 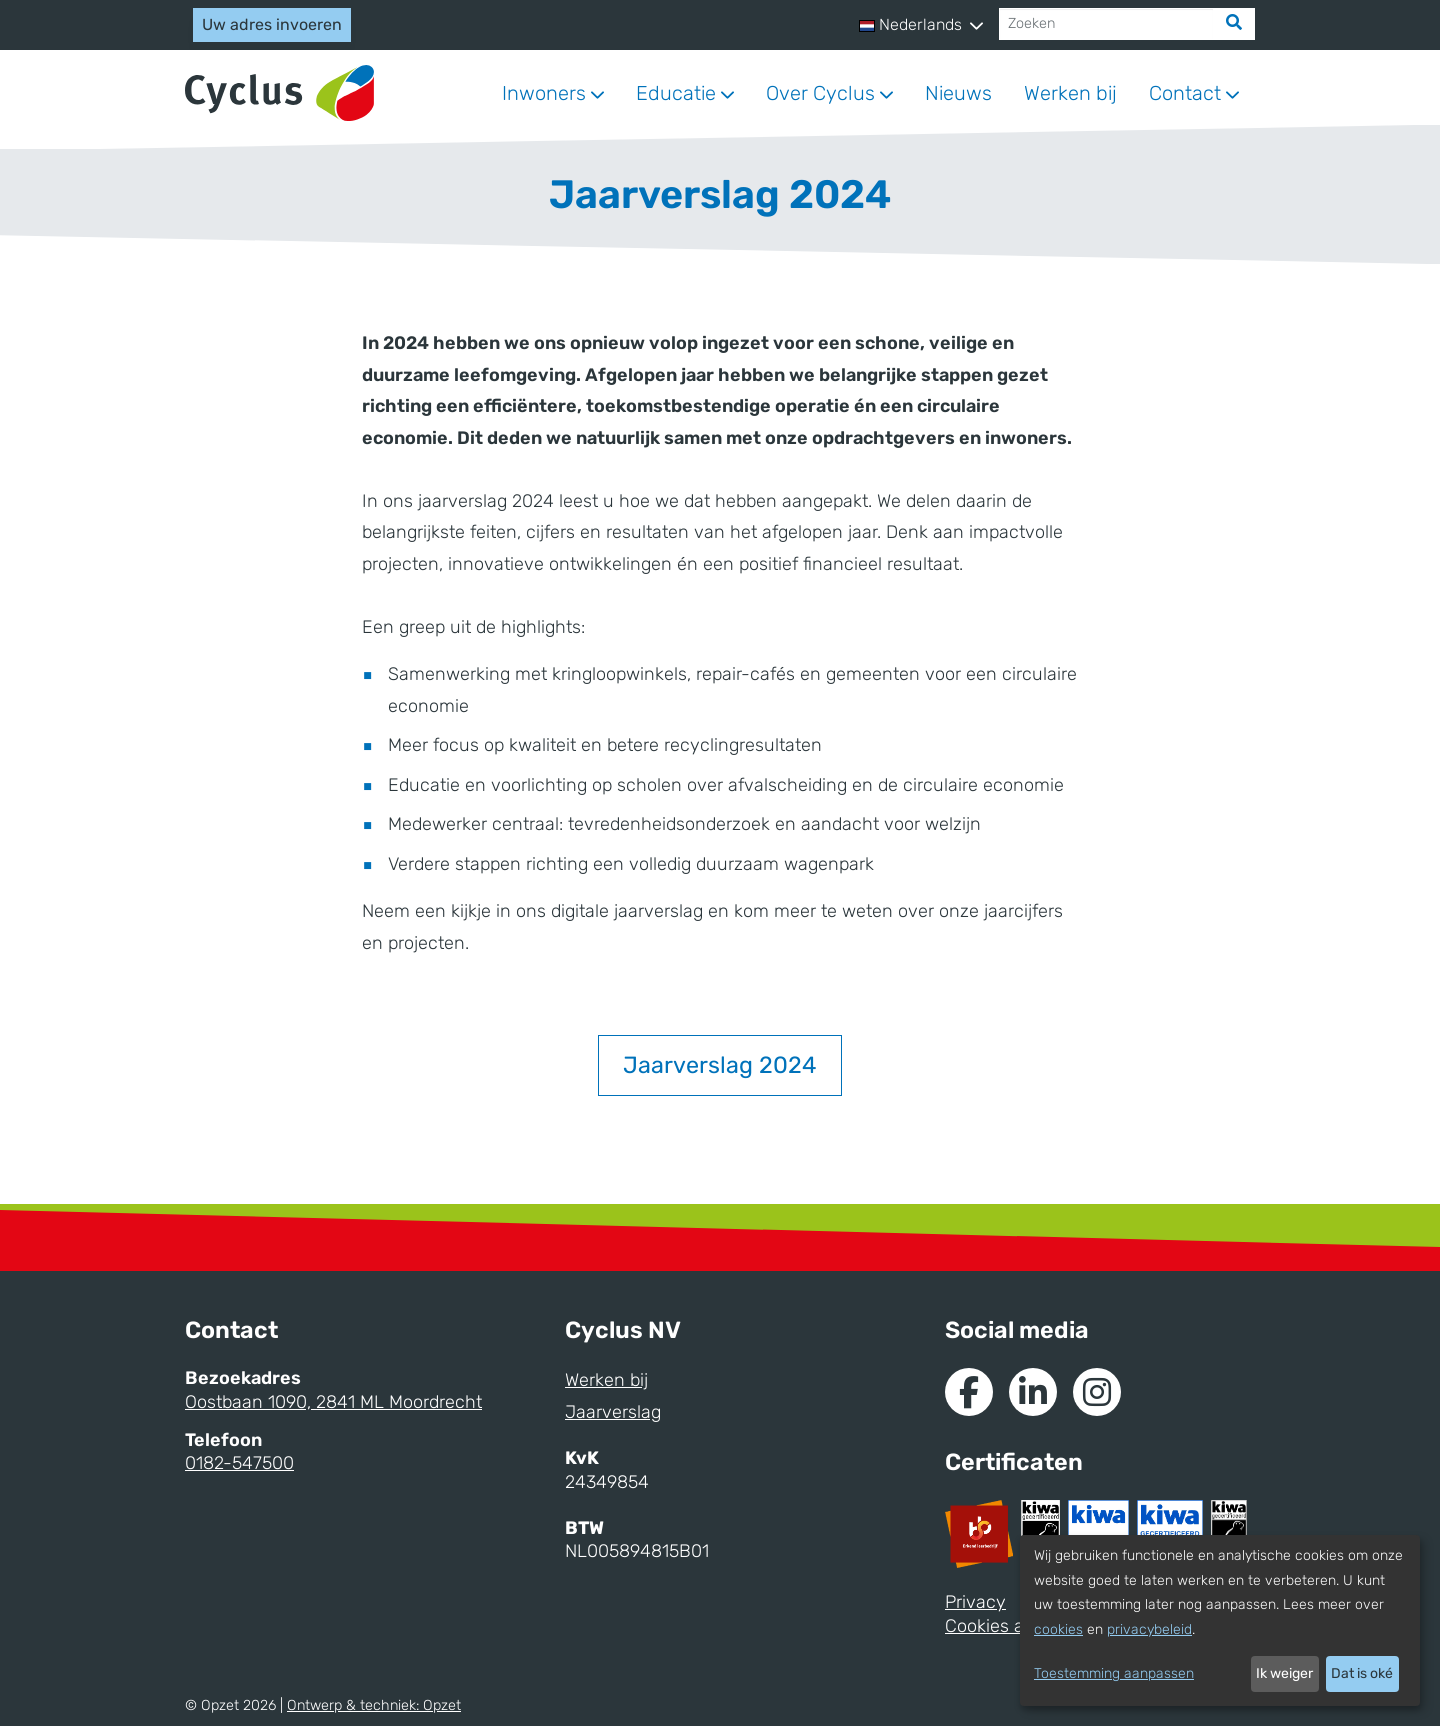 I want to click on [Naar de Linkedin van Cyclus], so click(x=1033, y=1392).